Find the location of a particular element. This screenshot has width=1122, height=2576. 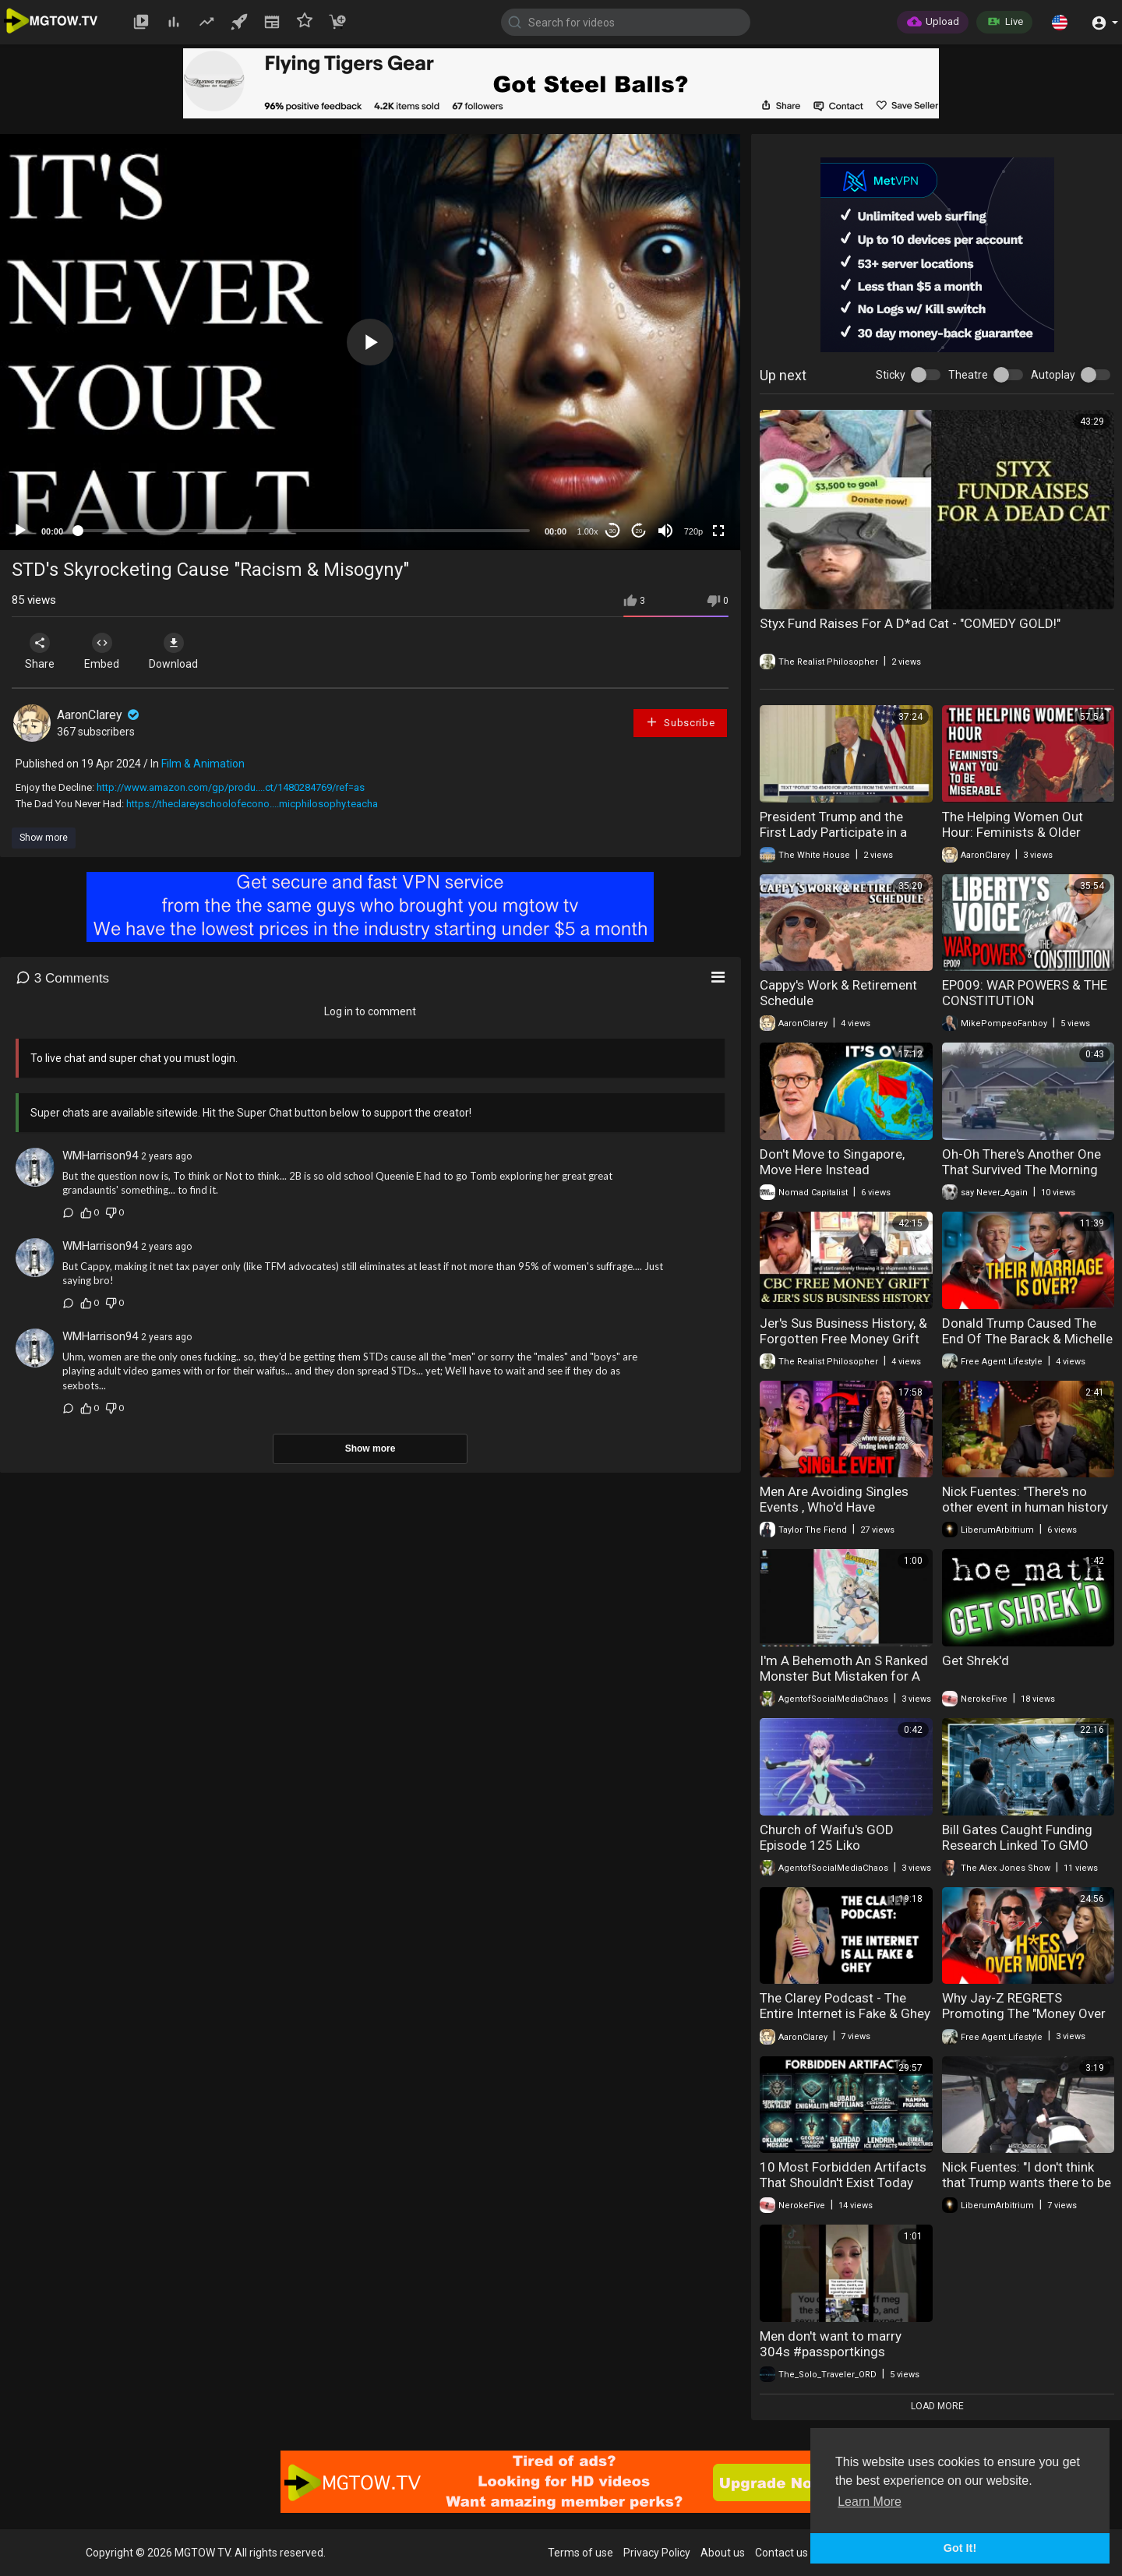

http://www.amazon.com/gp/produ....ct/1480284769/ref=as is located at coordinates (231, 787).